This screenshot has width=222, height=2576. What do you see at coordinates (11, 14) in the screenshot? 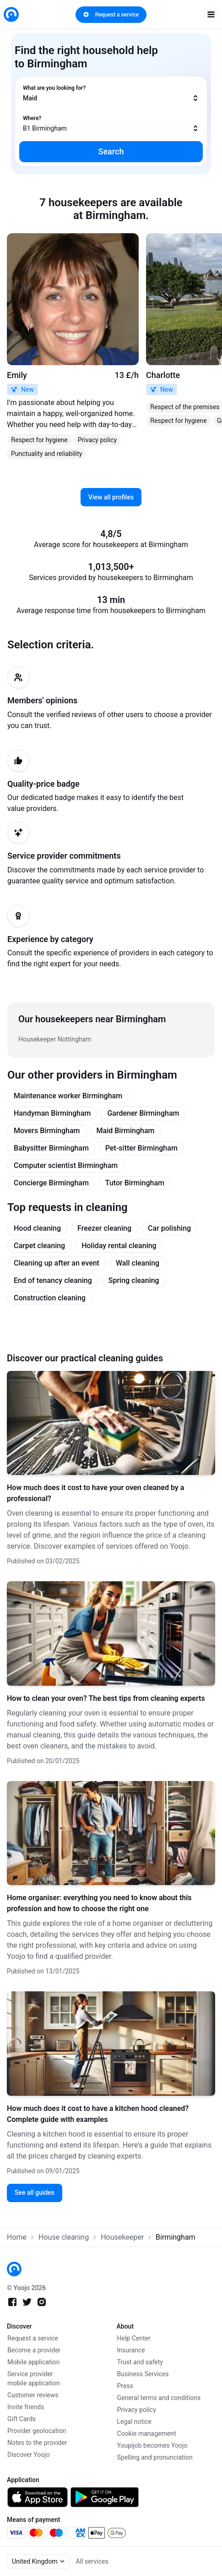
I see `[link]` at bounding box center [11, 14].